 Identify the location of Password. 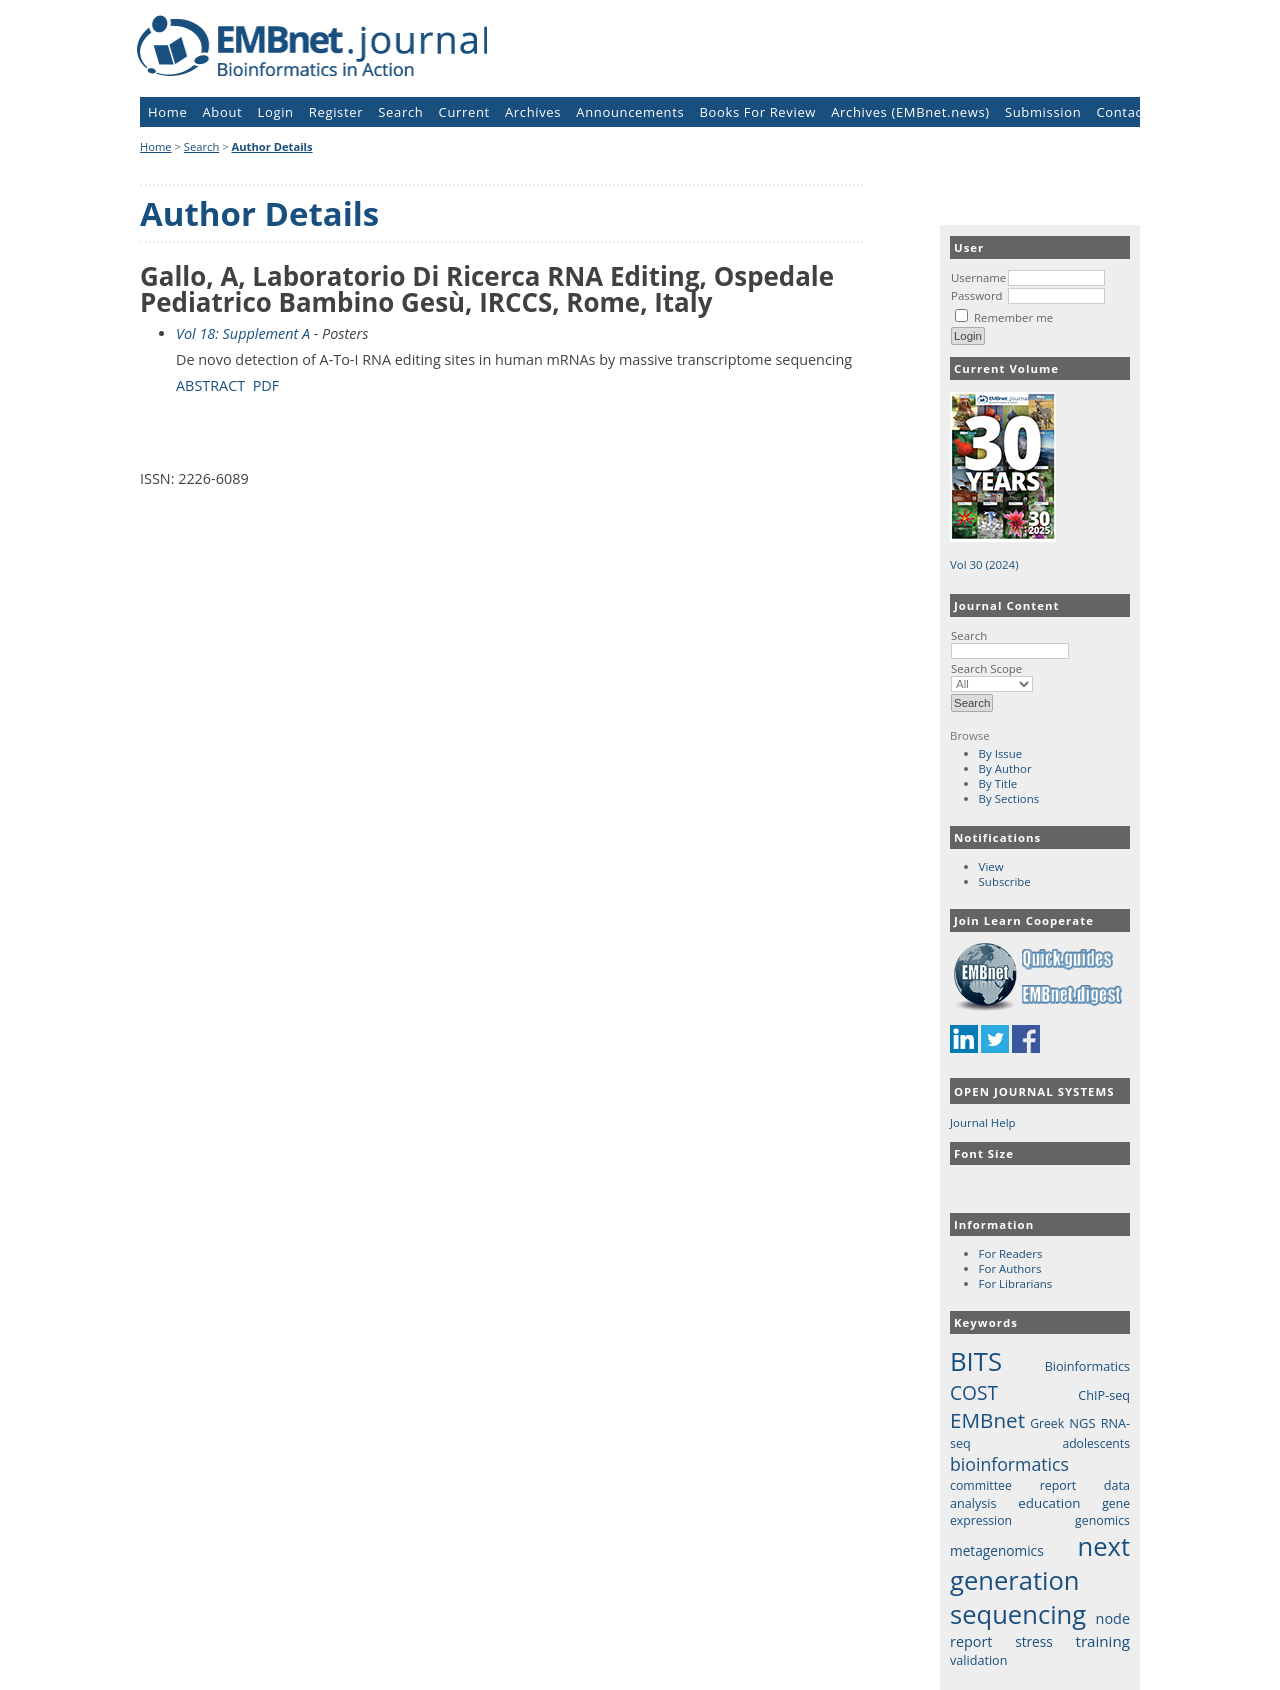
(977, 295).